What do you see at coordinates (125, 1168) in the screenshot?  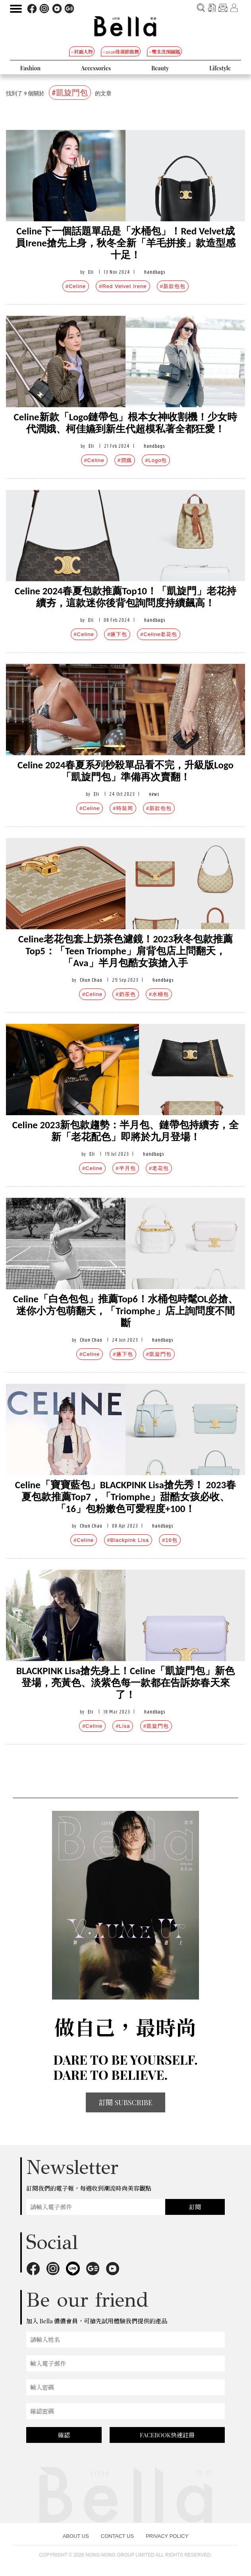 I see `#半月包` at bounding box center [125, 1168].